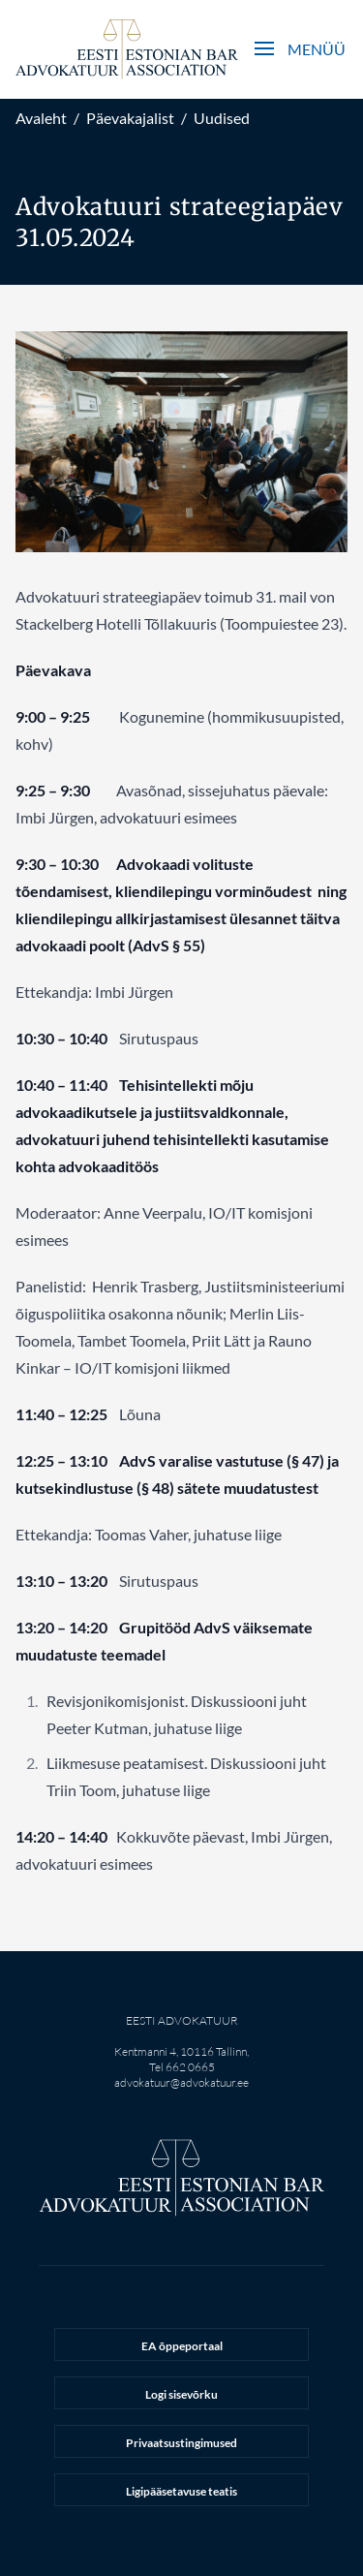 The image size is (363, 2576). Describe the element at coordinates (222, 118) in the screenshot. I see `Uudised` at that location.